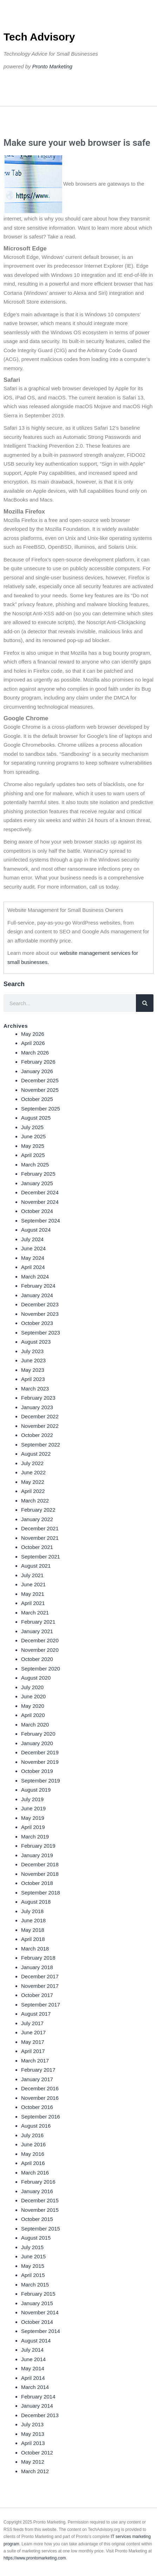  What do you see at coordinates (38, 1846) in the screenshot?
I see `February 2019` at bounding box center [38, 1846].